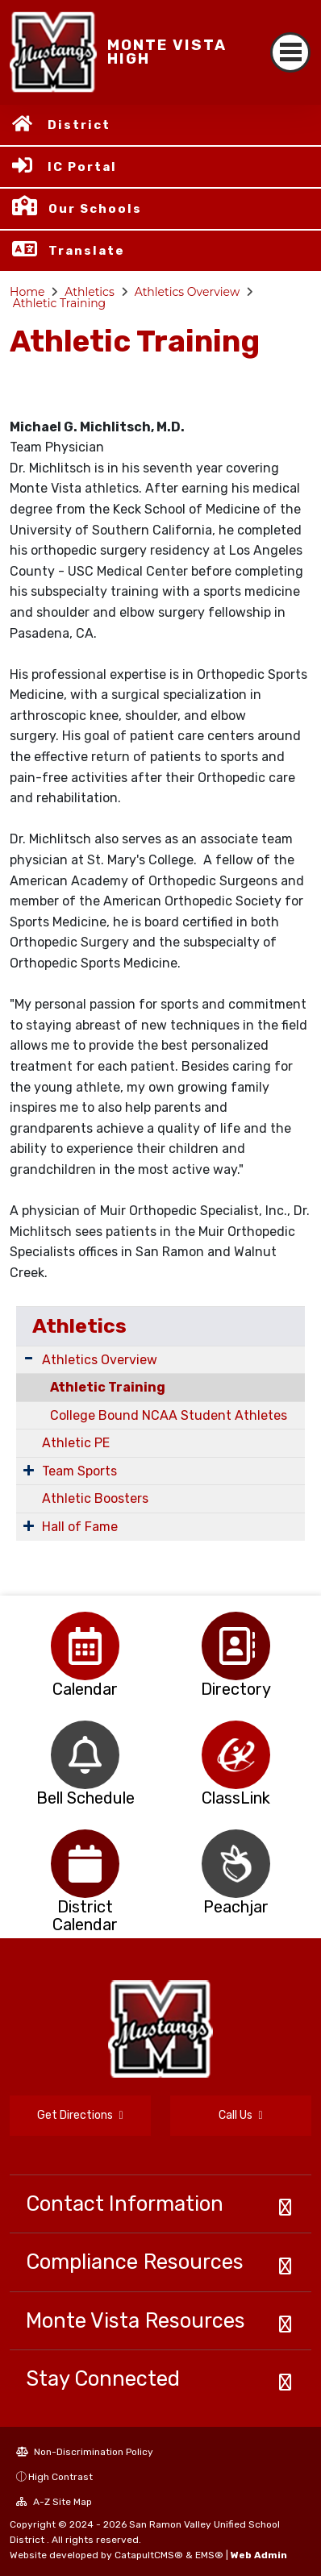 The width and height of the screenshot is (321, 2576). I want to click on Athletic Boosters, so click(95, 1498).